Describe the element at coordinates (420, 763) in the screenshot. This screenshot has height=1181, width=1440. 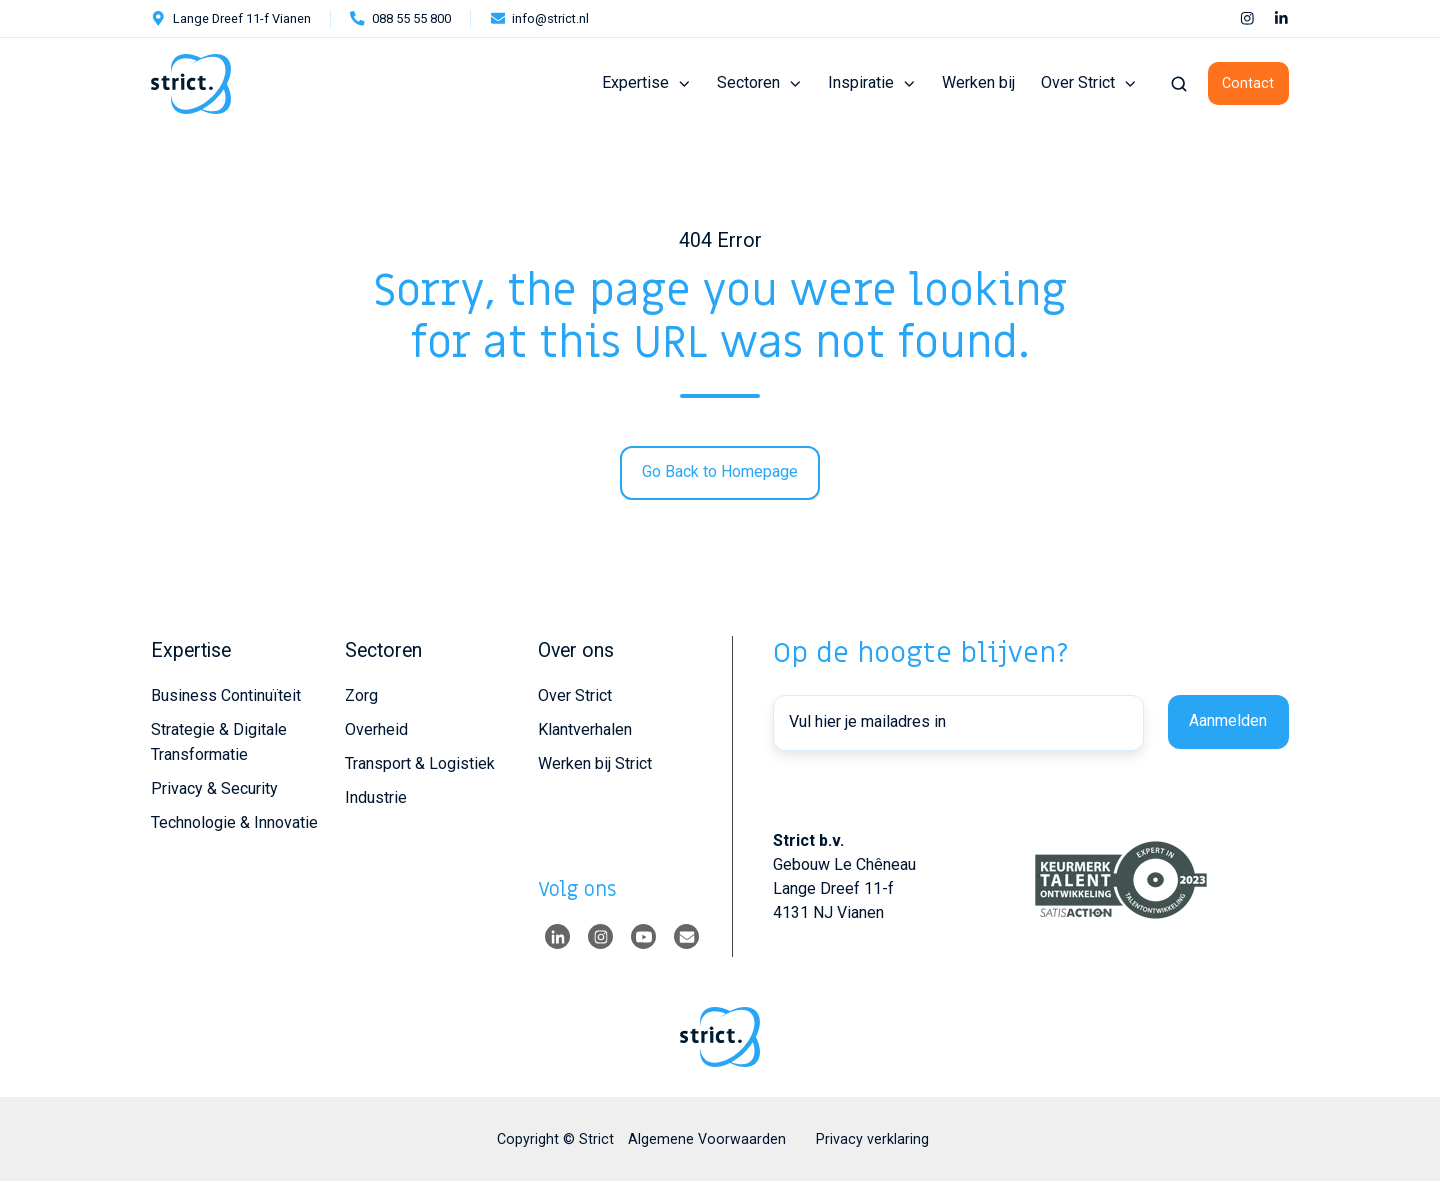
I see `Transport & Logistiek` at that location.